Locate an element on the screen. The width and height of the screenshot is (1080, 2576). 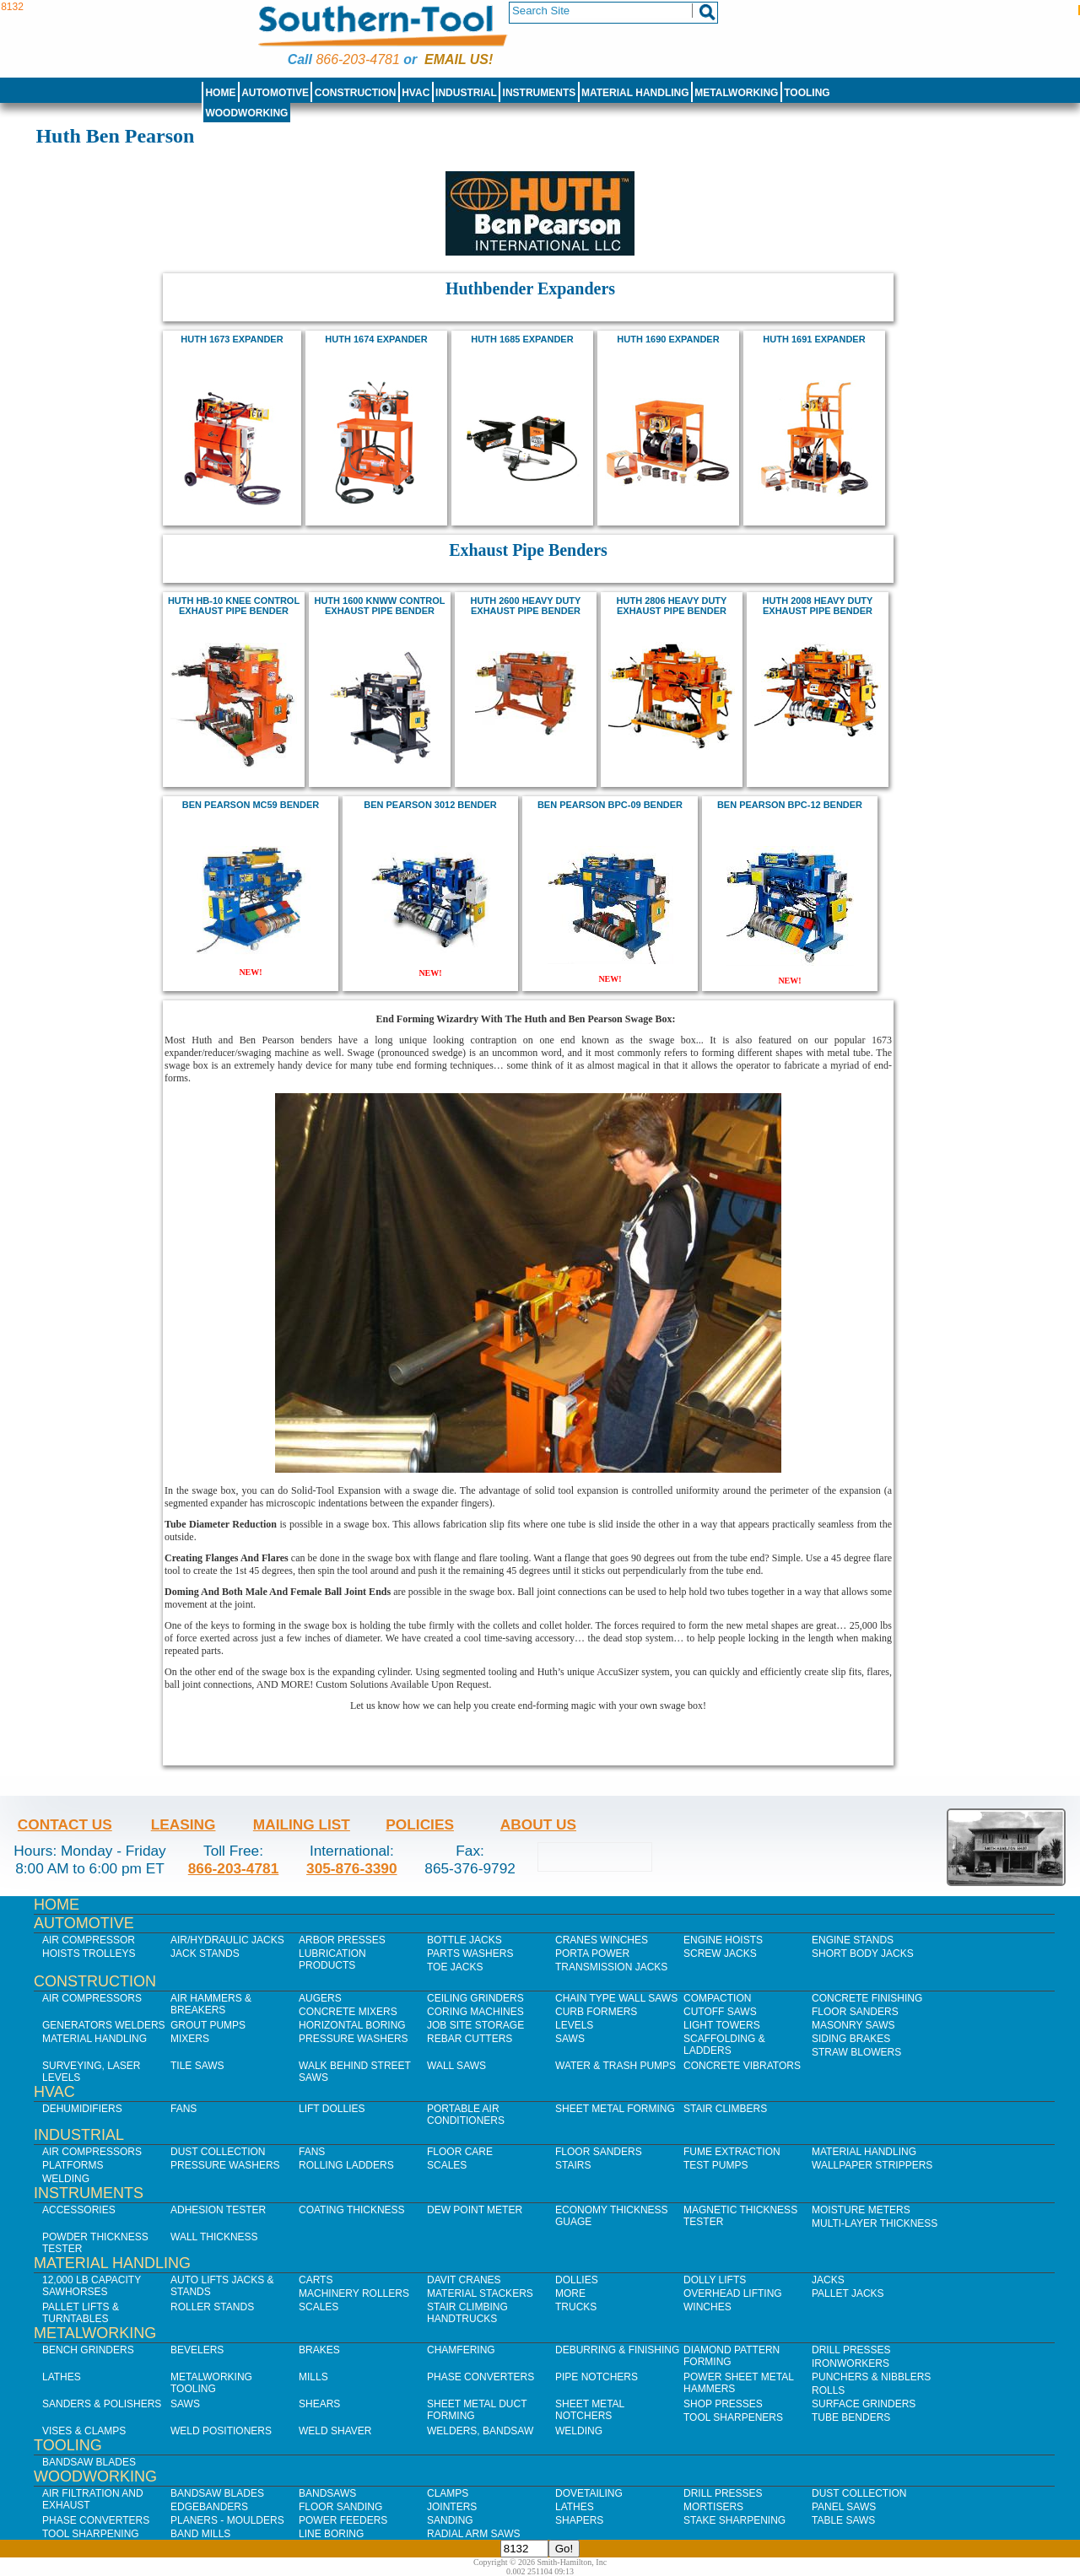
Pallet Jacks is located at coordinates (848, 2293).